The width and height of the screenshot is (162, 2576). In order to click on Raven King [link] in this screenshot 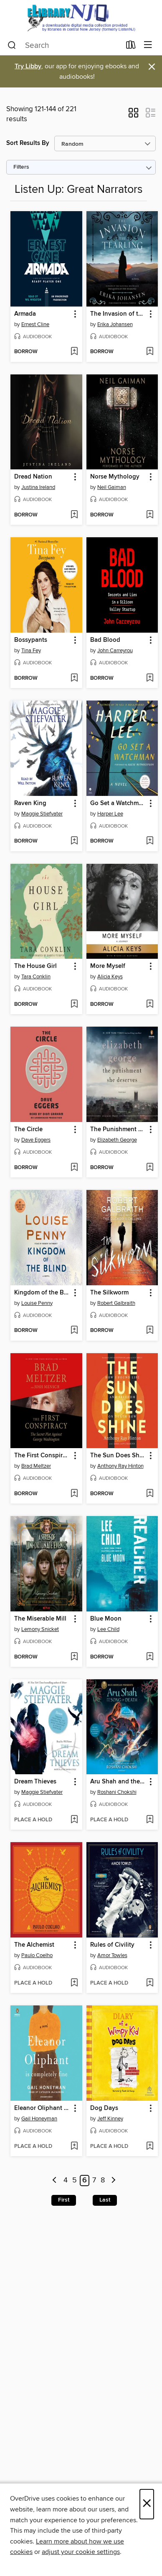, I will do `click(30, 803)`.